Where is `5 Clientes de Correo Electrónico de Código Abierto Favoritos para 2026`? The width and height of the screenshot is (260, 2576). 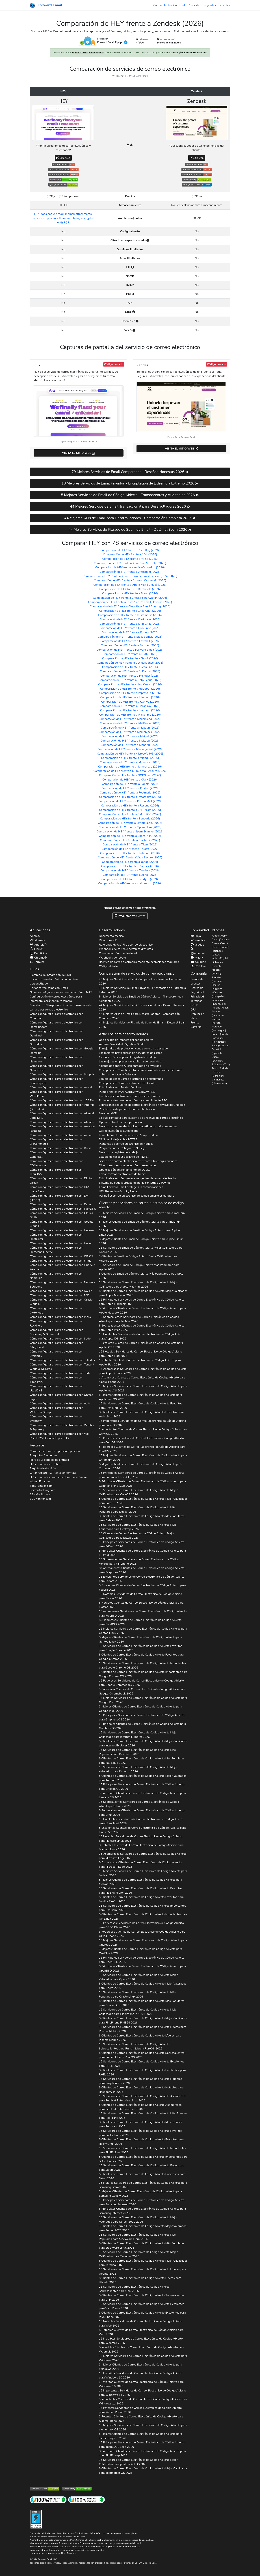 5 Clientes de Correo Electrónico de Código Abierto Favoritos para 2026 is located at coordinates (141, 1657).